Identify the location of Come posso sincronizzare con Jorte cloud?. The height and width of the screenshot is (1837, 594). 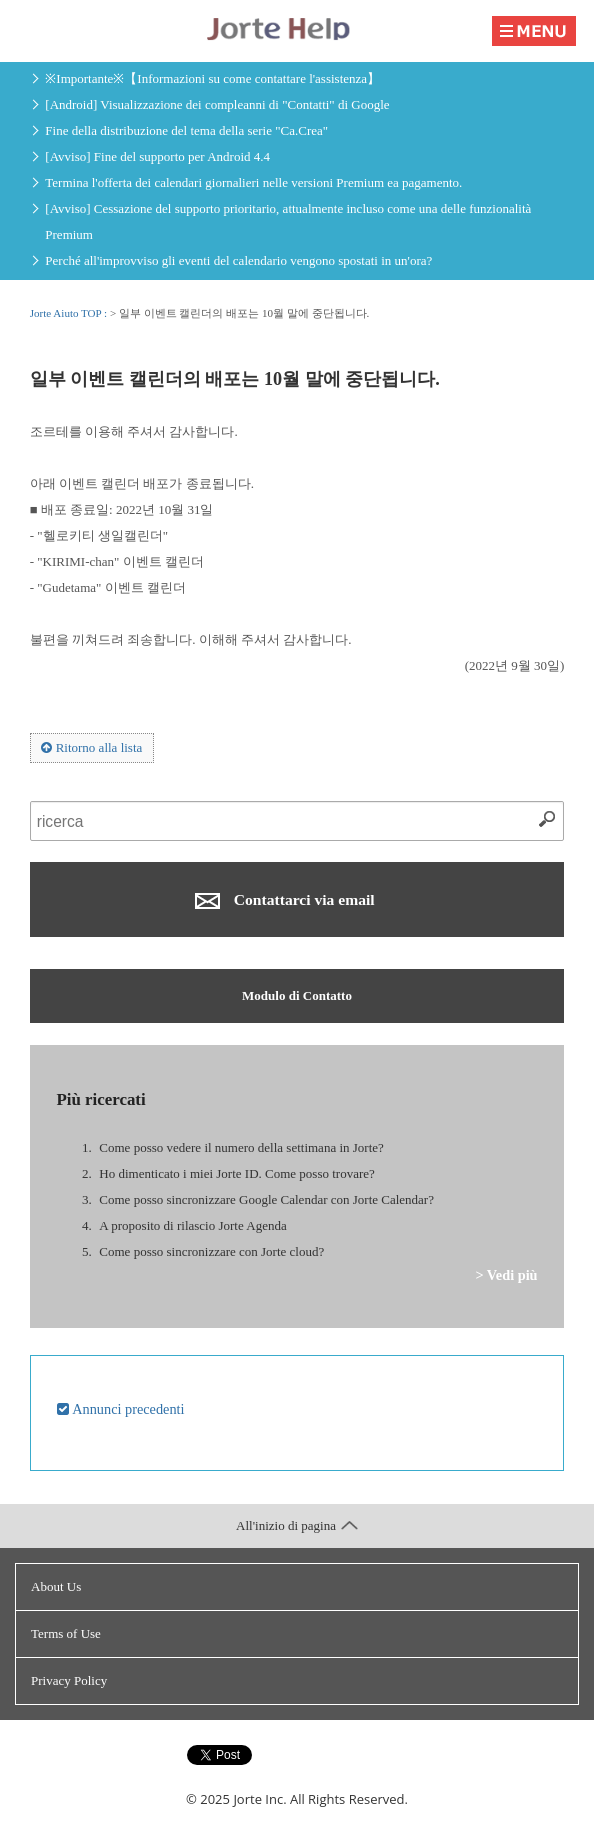
(211, 1251).